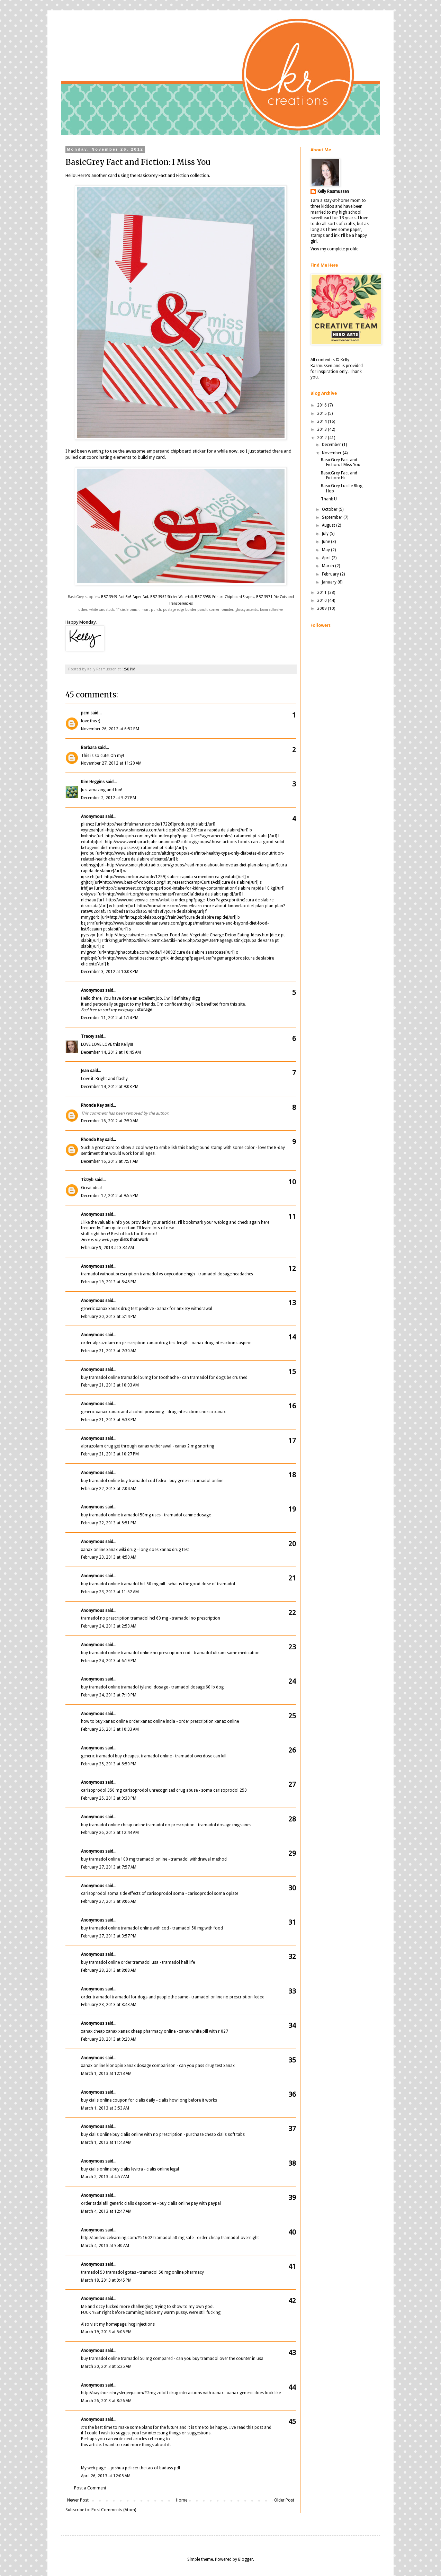  Describe the element at coordinates (108, 1488) in the screenshot. I see `February 22, 2013 at 2:04 AM` at that location.